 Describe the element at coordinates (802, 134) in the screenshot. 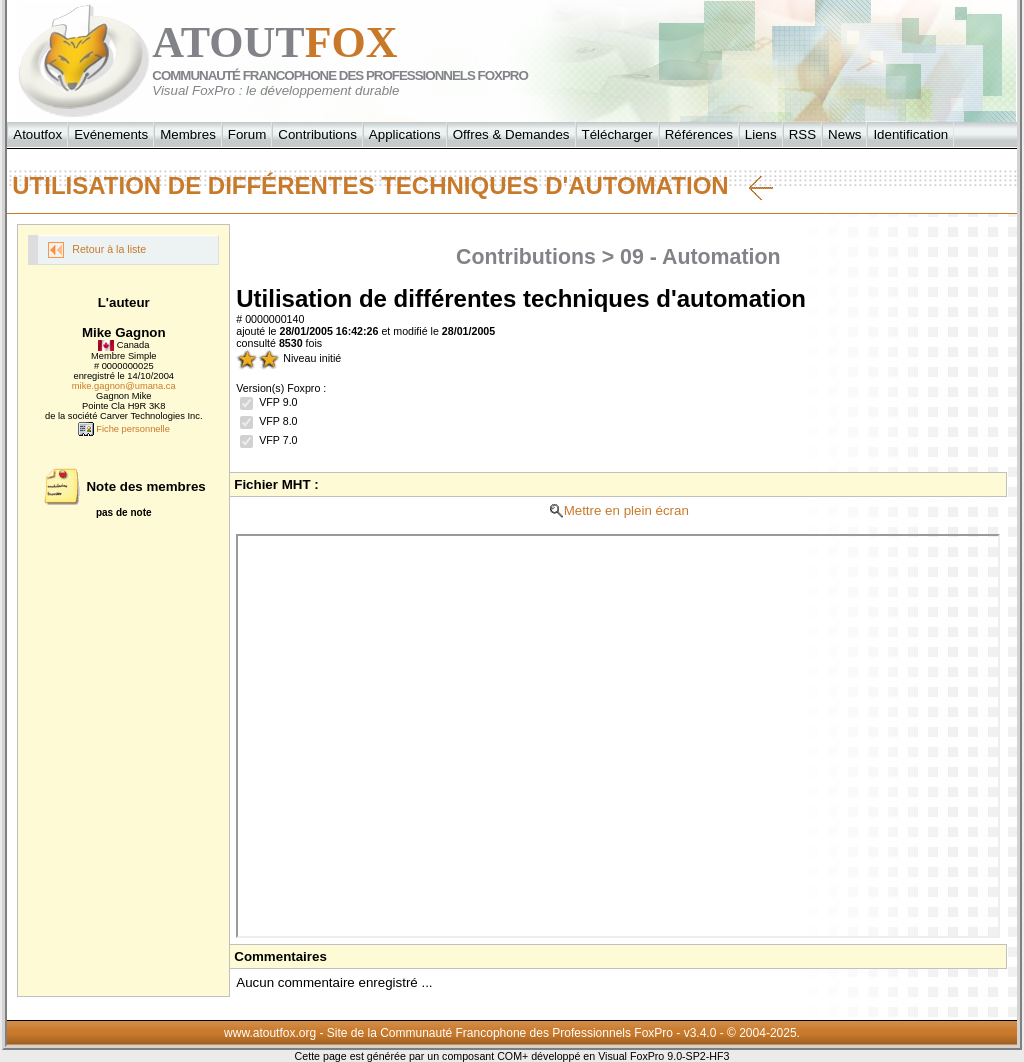

I see `RSS` at that location.